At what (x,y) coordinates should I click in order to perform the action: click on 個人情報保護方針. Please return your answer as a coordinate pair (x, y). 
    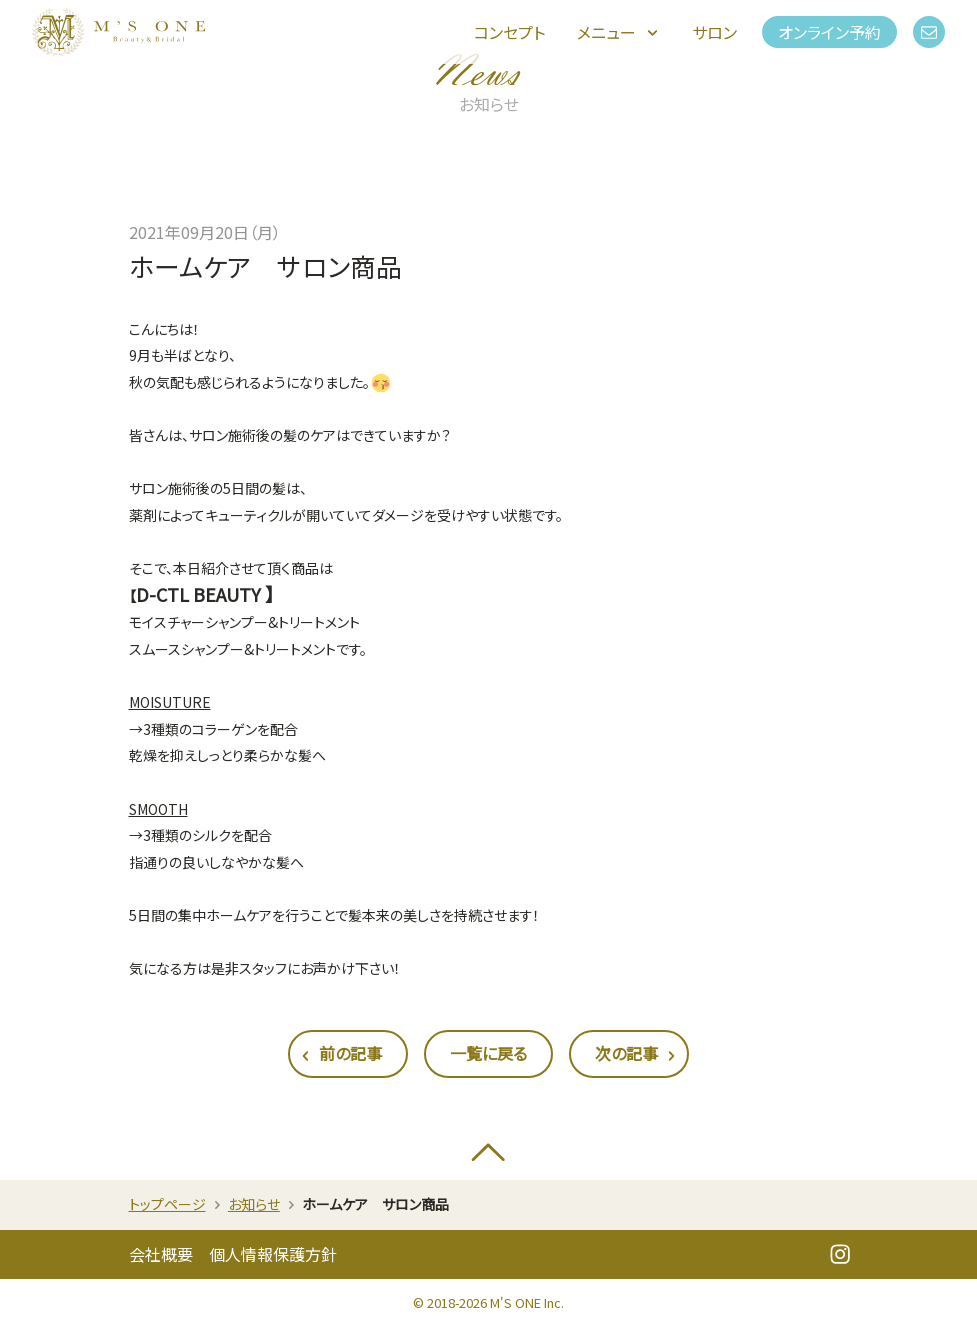
    Looking at the image, I should click on (273, 1254).